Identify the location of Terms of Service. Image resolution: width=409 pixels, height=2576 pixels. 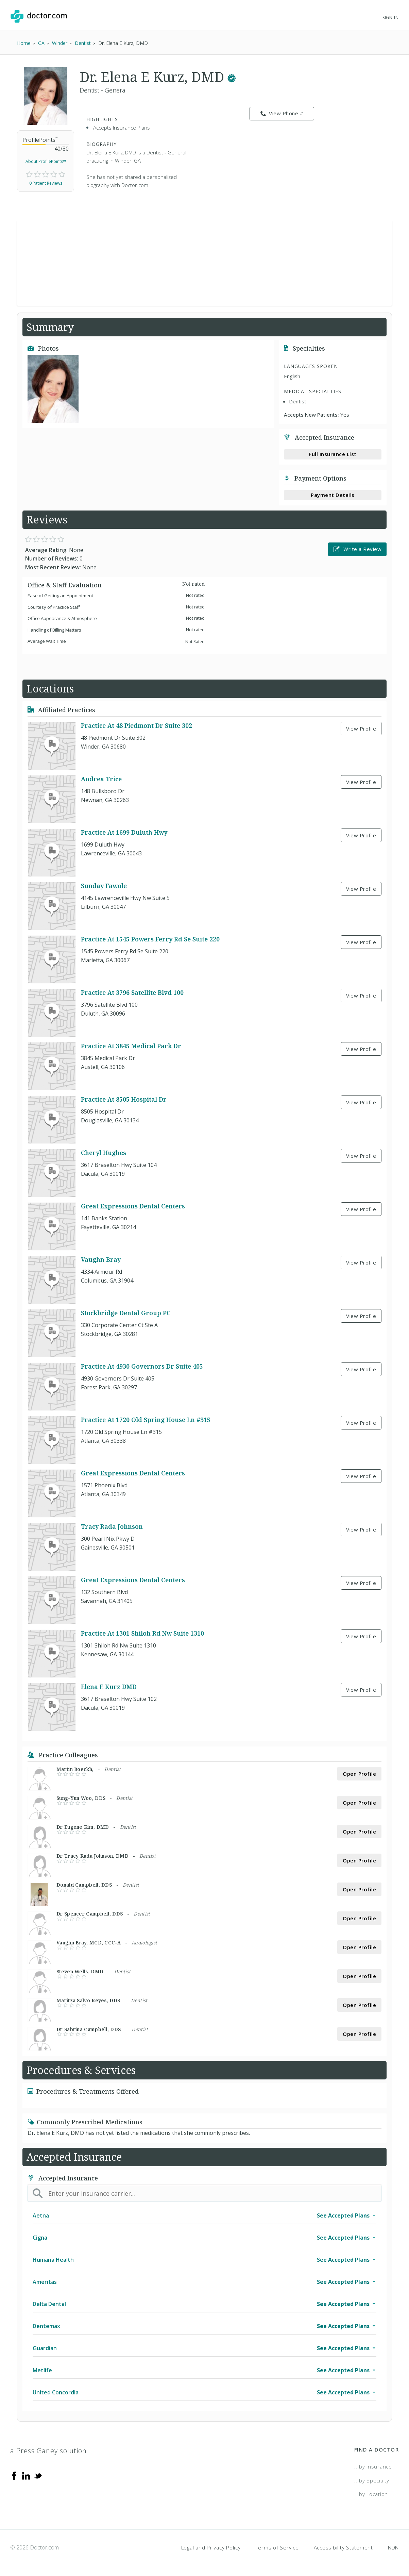
(277, 2547).